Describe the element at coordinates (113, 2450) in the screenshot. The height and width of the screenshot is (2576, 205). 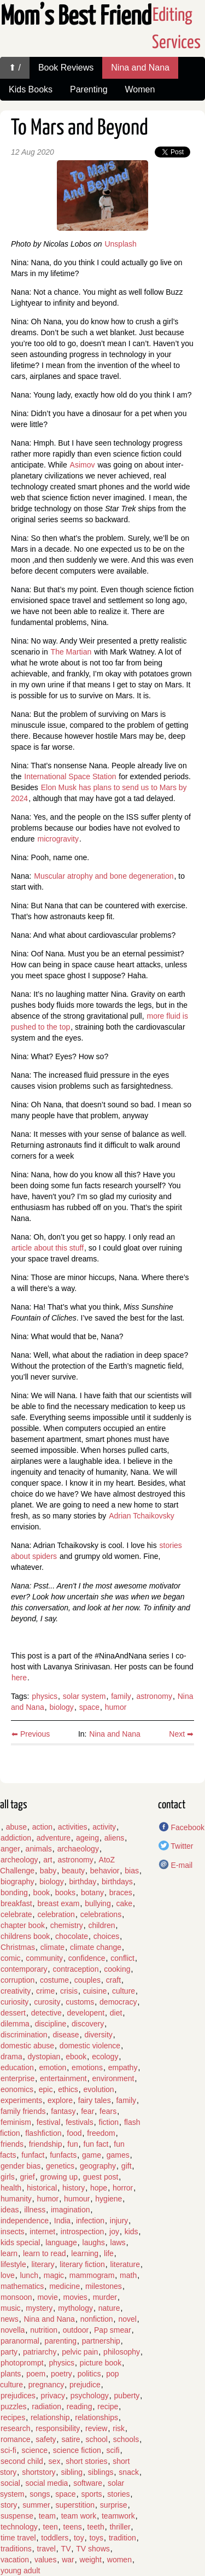
I see `scifi` at that location.